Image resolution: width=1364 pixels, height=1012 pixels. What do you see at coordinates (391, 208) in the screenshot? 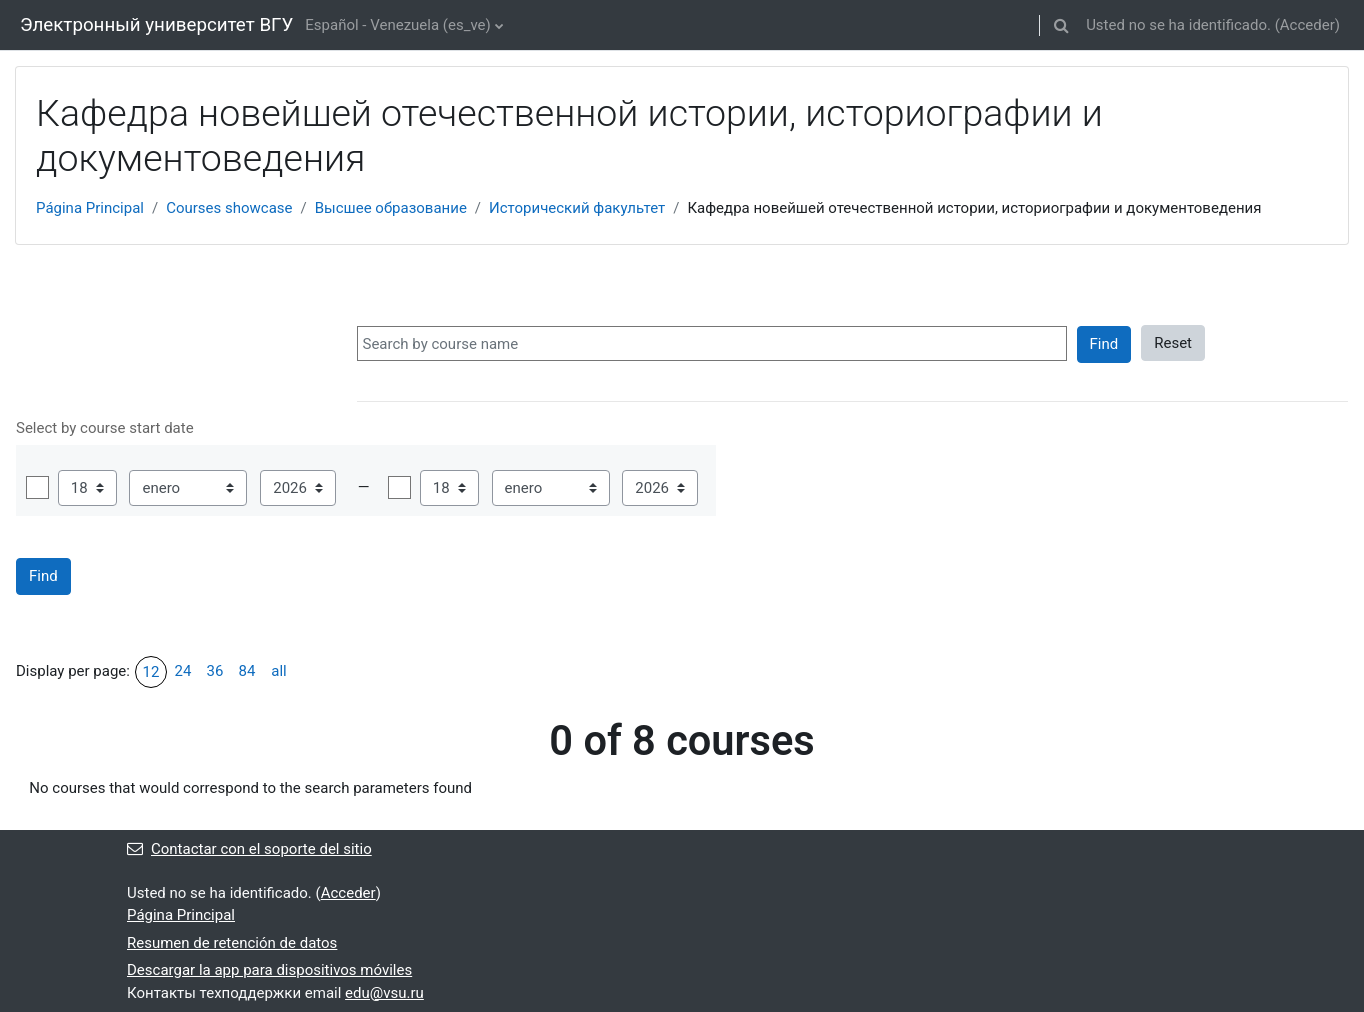
I see `Высшее образование` at bounding box center [391, 208].